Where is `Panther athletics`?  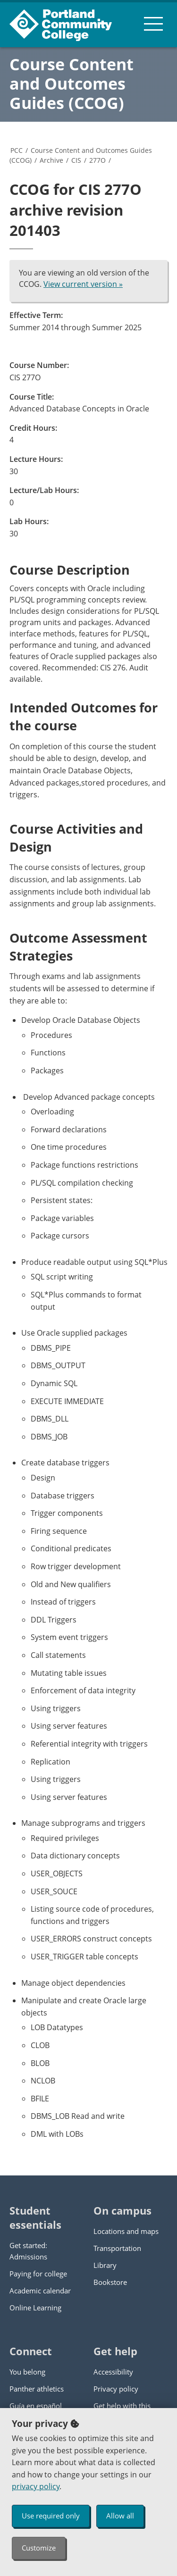 Panther athletics is located at coordinates (36, 2388).